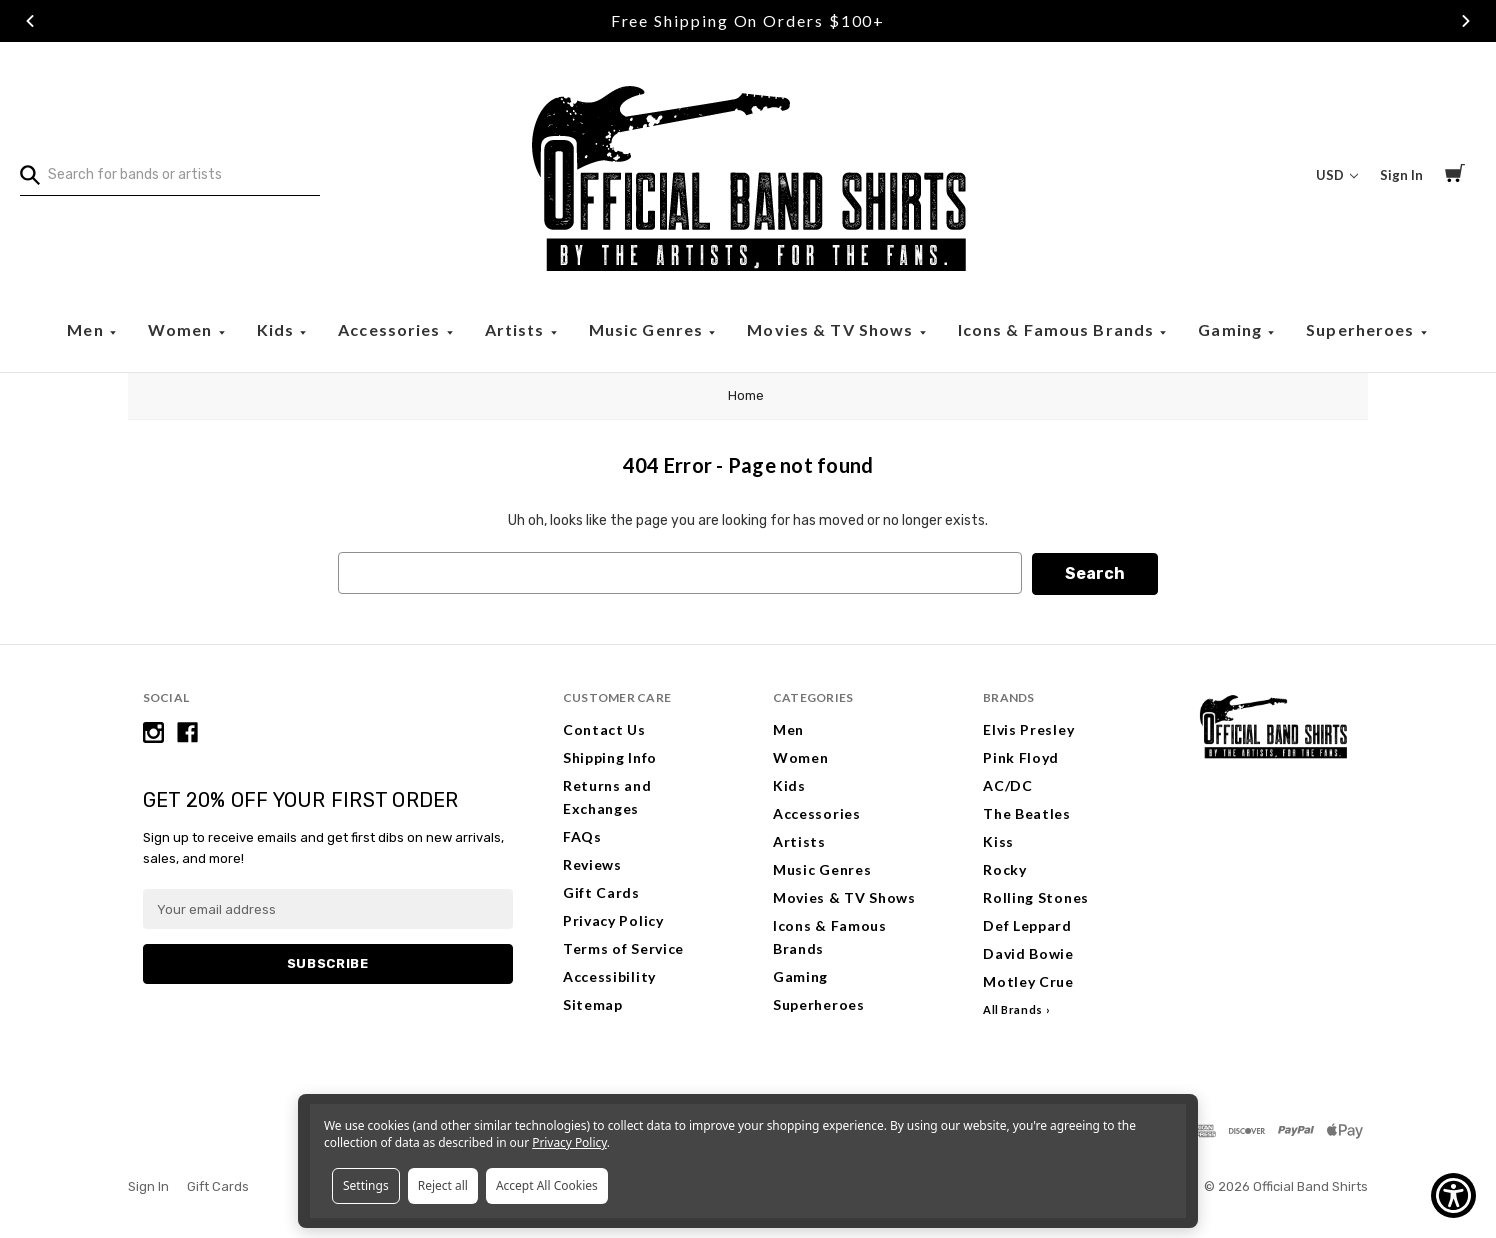  What do you see at coordinates (1362, 329) in the screenshot?
I see `Superheroes` at bounding box center [1362, 329].